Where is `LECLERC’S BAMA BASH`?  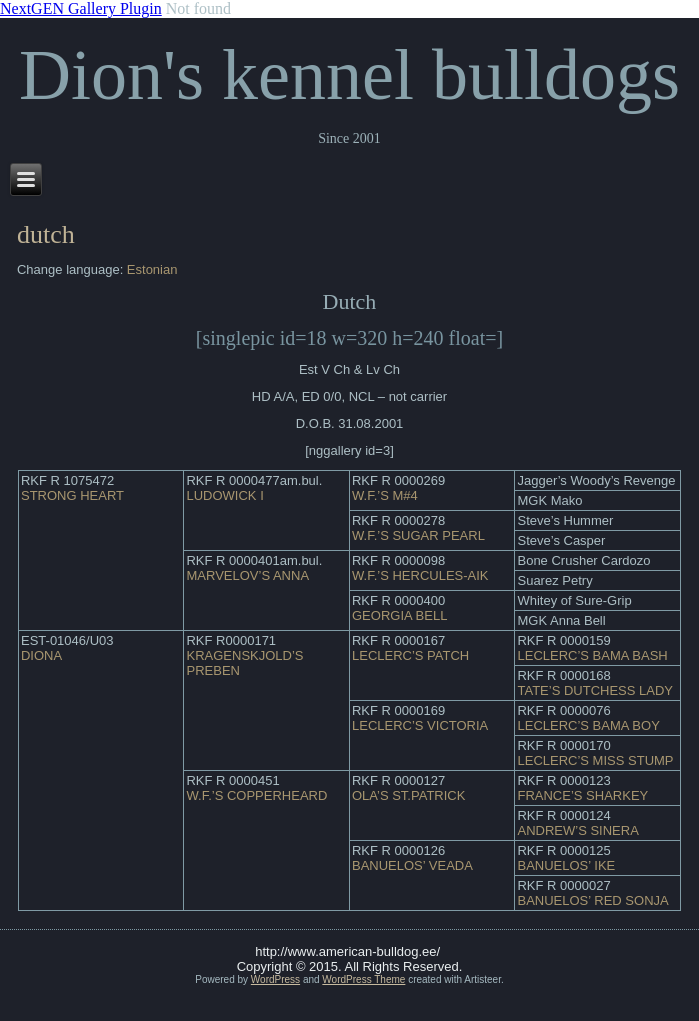 LECLERC’S BAMA BASH is located at coordinates (592, 655).